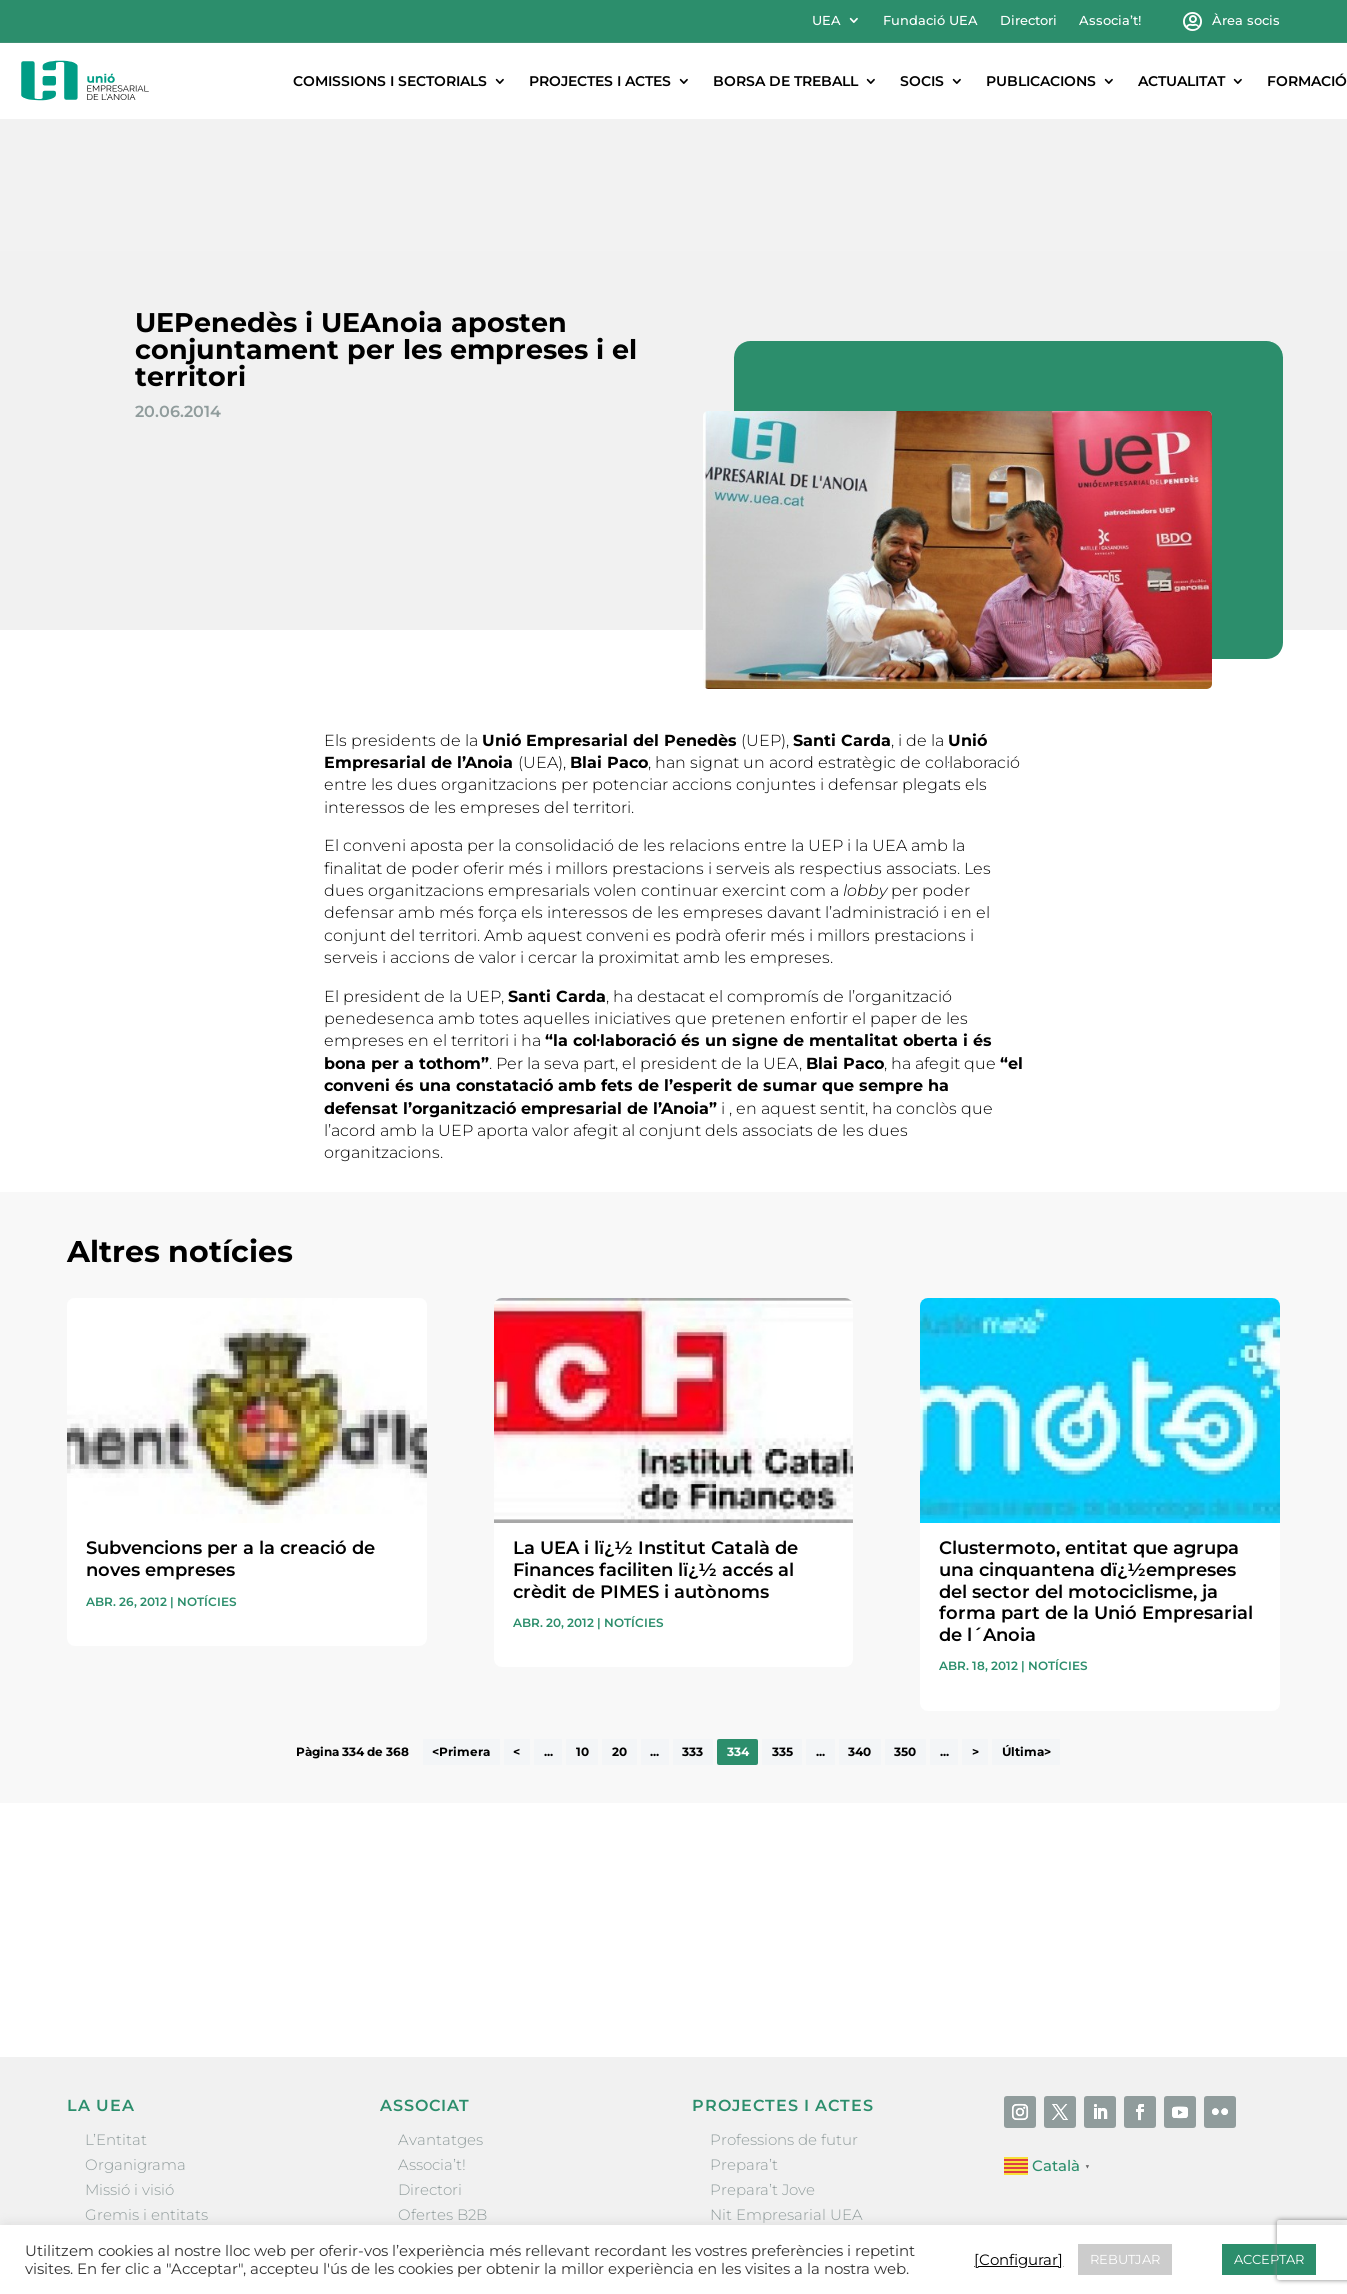 Image resolution: width=1347 pixels, height=2294 pixels. I want to click on 333, so click(692, 1620).